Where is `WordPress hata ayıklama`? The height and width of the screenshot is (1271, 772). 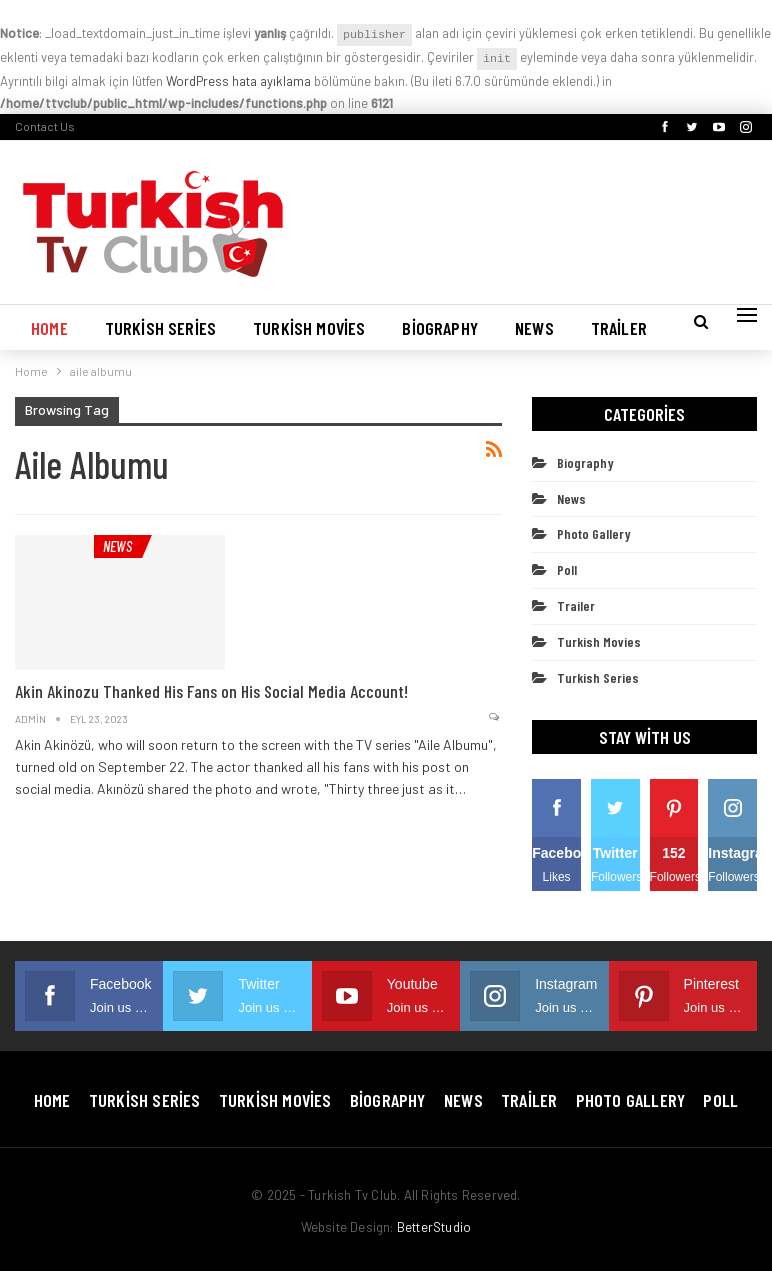
WordPress hata ayıklama is located at coordinates (238, 81).